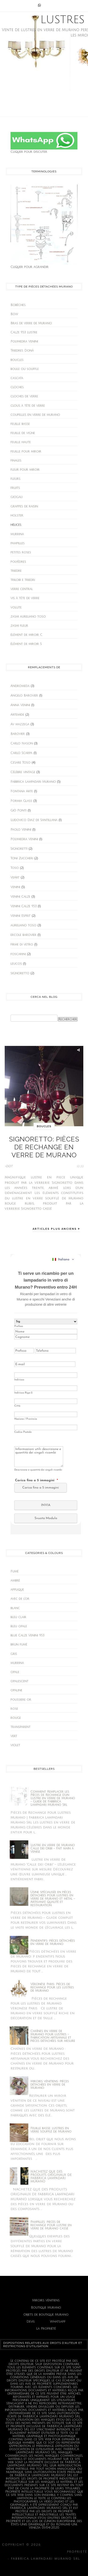  Describe the element at coordinates (25, 369) in the screenshot. I see `boule ou souffle` at that location.